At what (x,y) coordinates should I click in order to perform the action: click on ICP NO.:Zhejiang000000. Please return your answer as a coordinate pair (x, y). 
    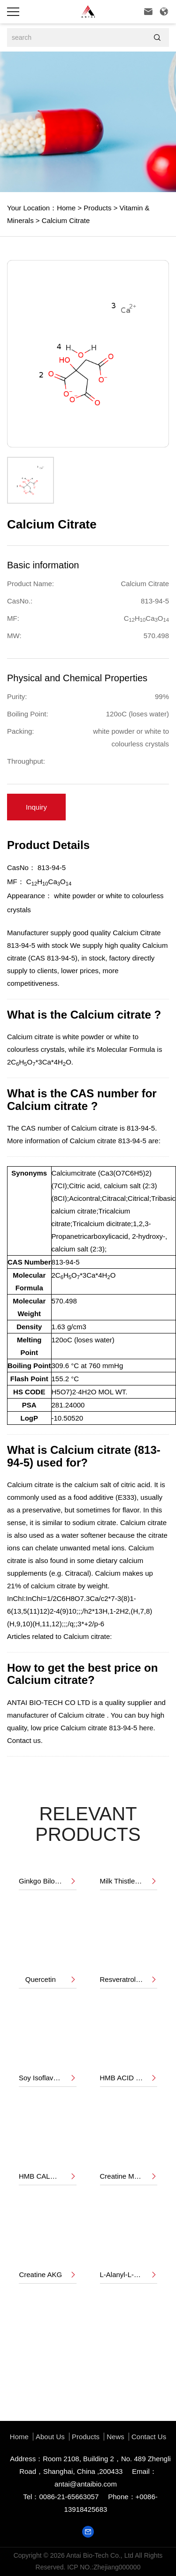
    Looking at the image, I should click on (103, 2567).